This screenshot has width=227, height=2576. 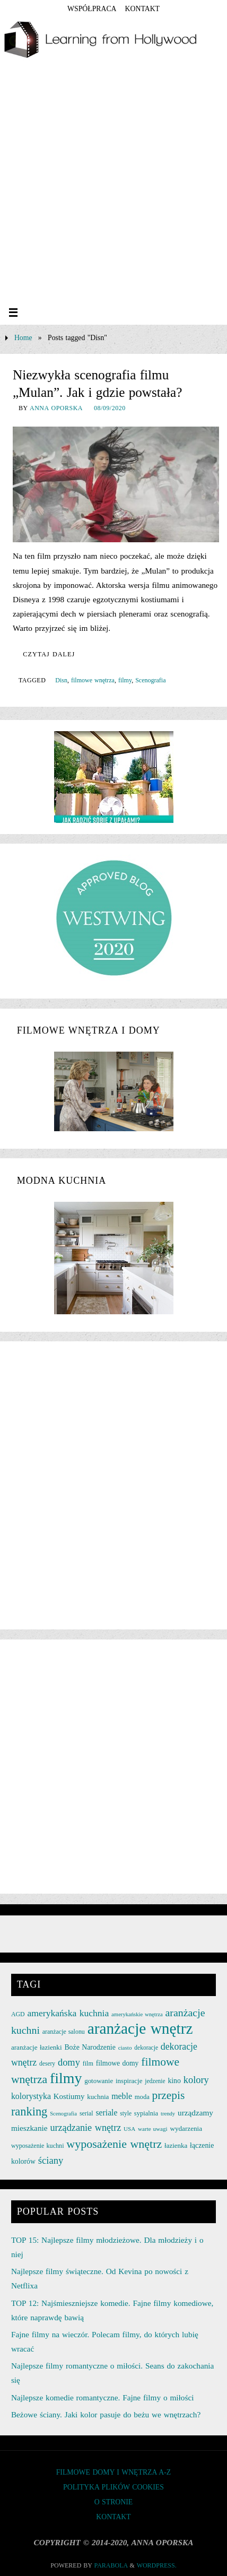 What do you see at coordinates (107, 2112) in the screenshot?
I see `seriale [seriale (37 elementów)]` at bounding box center [107, 2112].